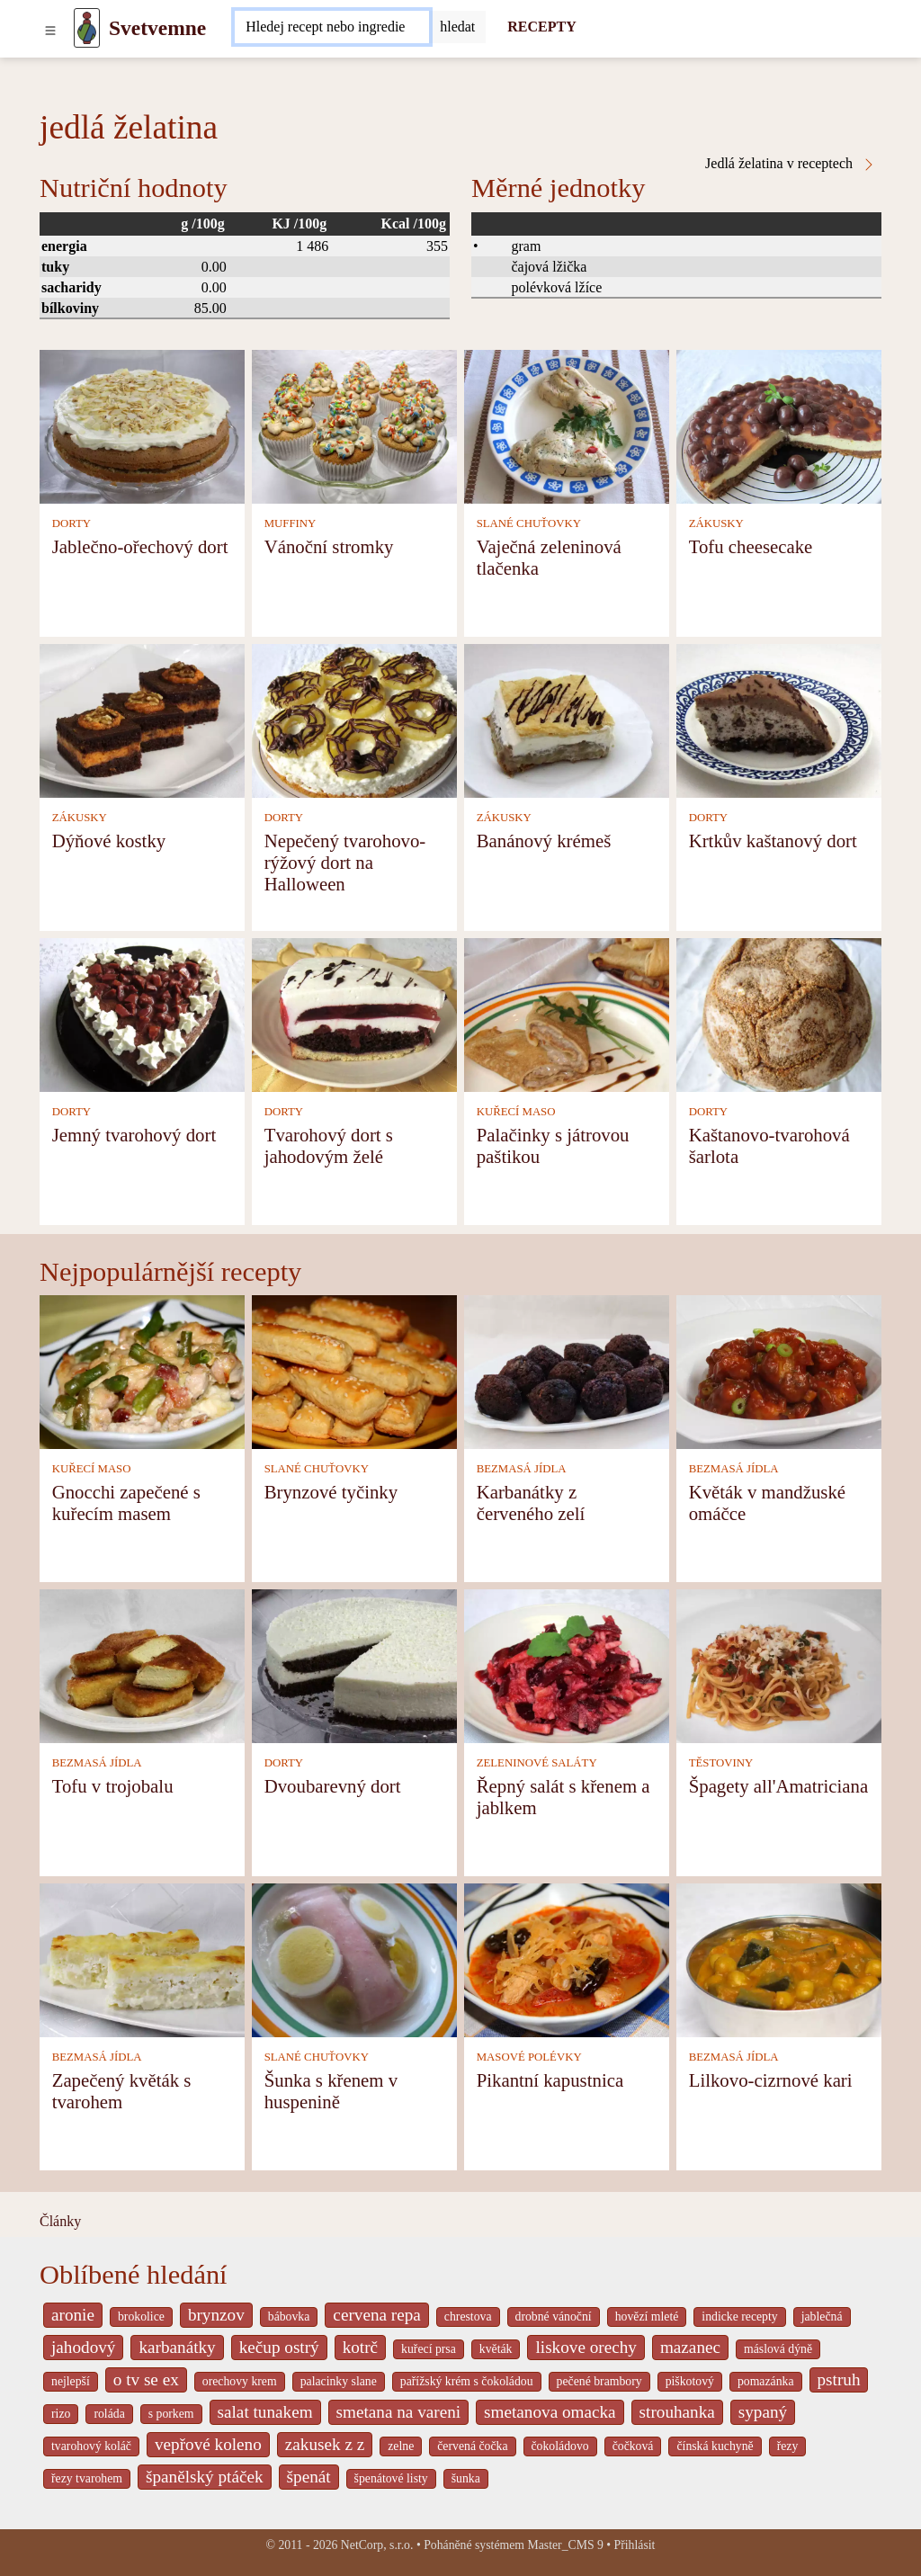 The width and height of the screenshot is (921, 2576). Describe the element at coordinates (134, 1134) in the screenshot. I see `Jemný tvarohový dort` at that location.